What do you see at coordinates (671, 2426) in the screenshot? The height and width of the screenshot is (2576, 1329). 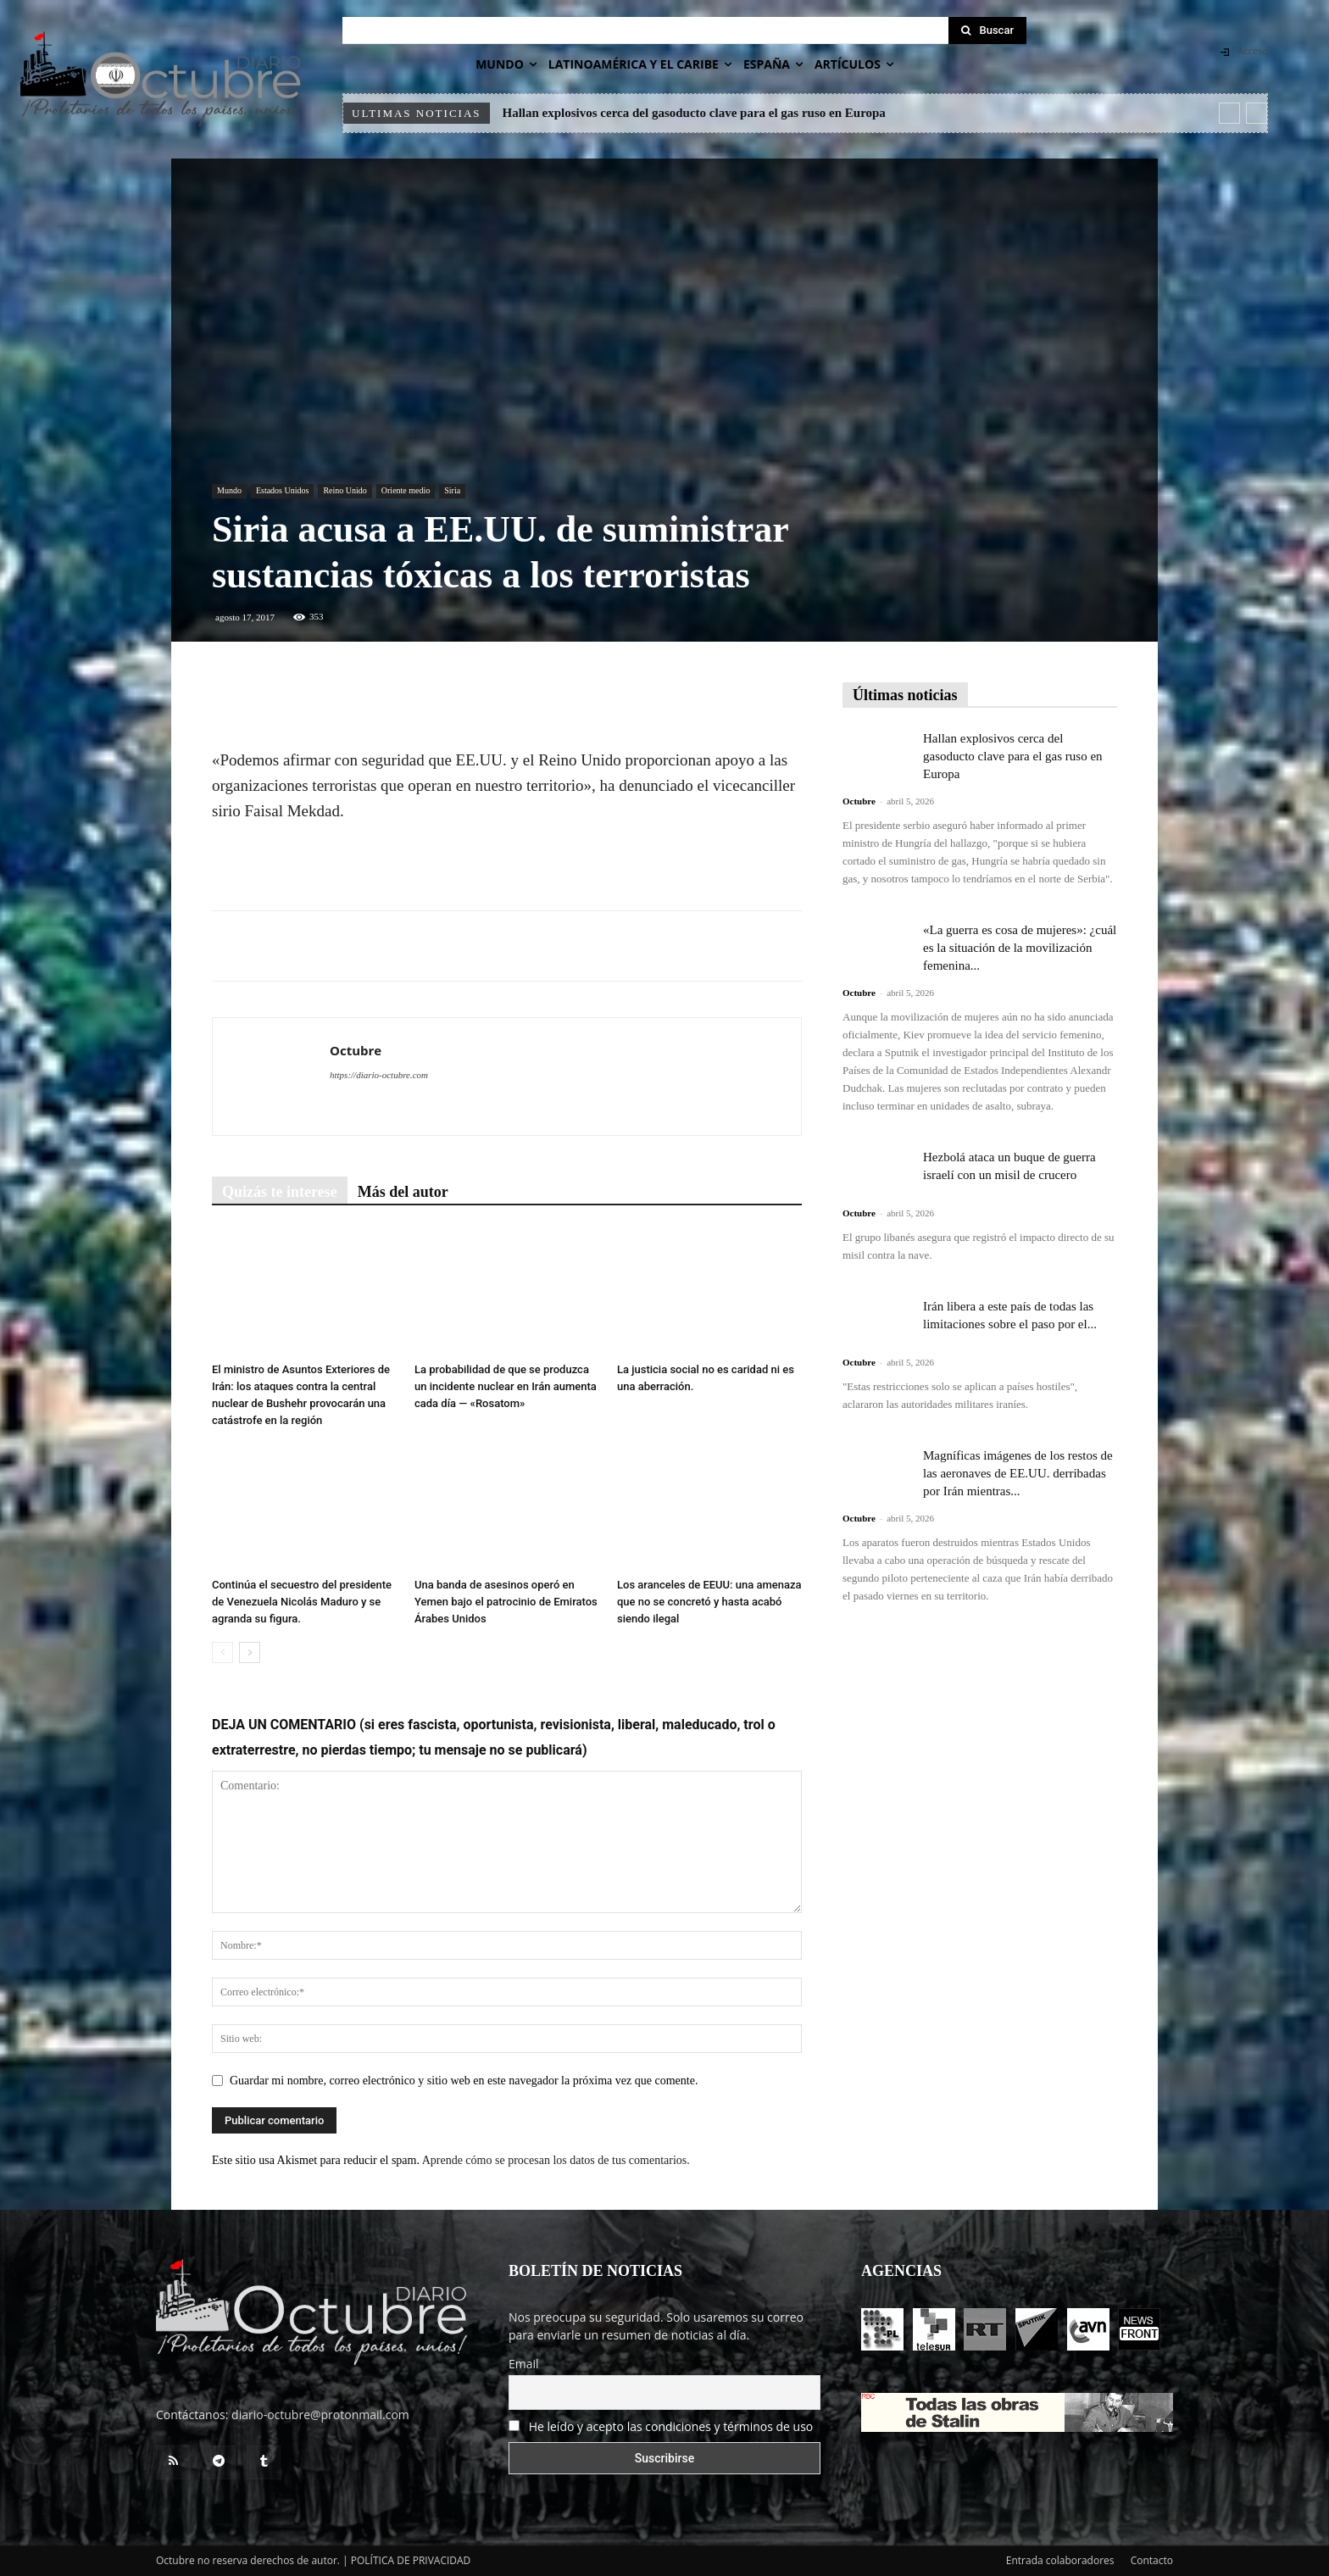 I see `He leído y acepto las condiciones y términos de uso` at bounding box center [671, 2426].